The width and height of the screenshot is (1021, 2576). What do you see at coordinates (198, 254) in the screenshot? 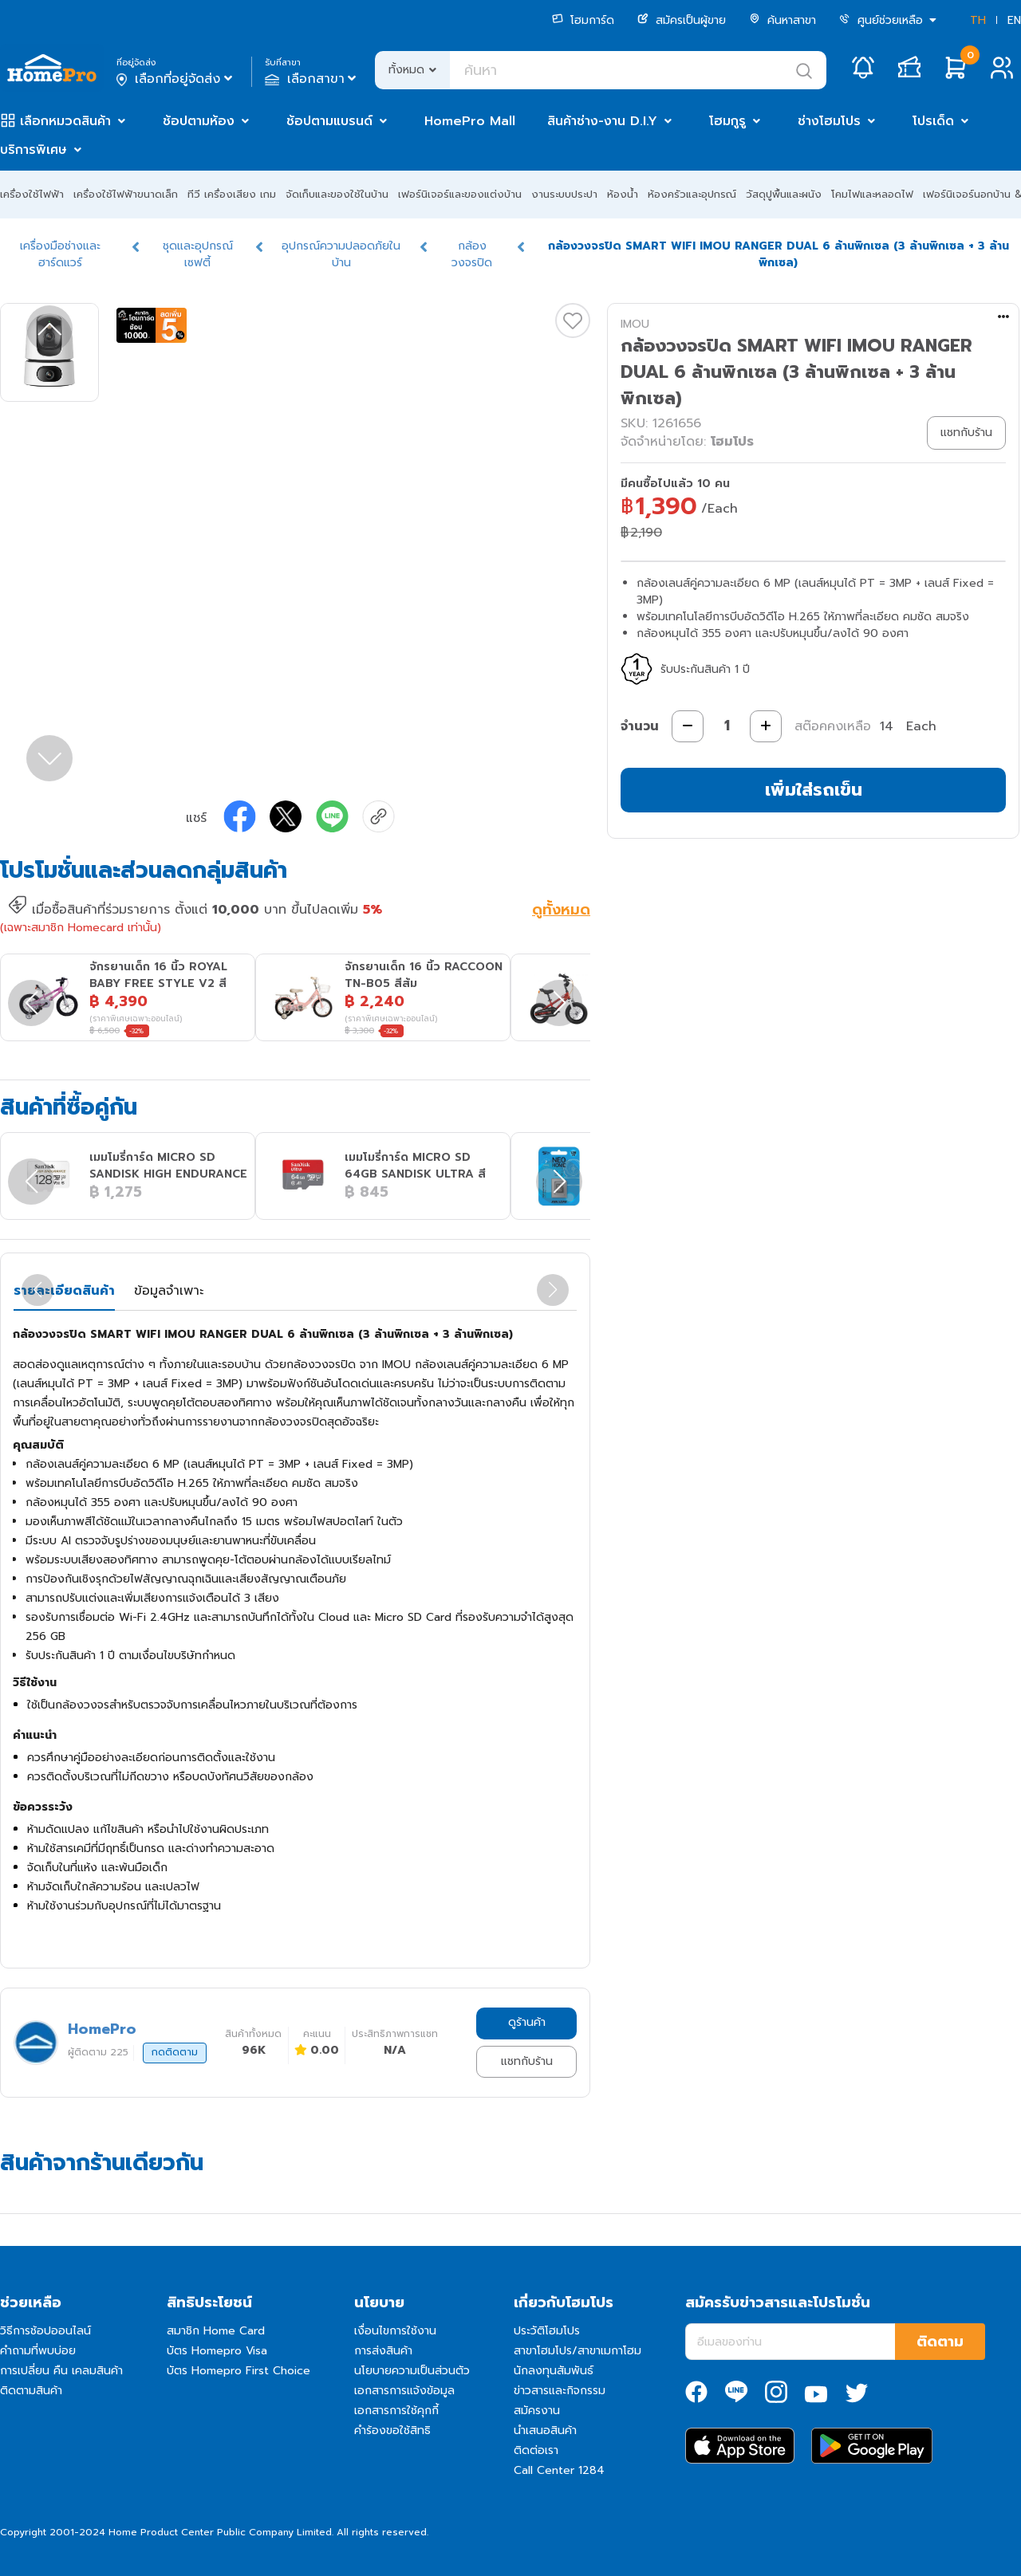
I see `ชุดและอุปกรณ์เซฟตี้` at bounding box center [198, 254].